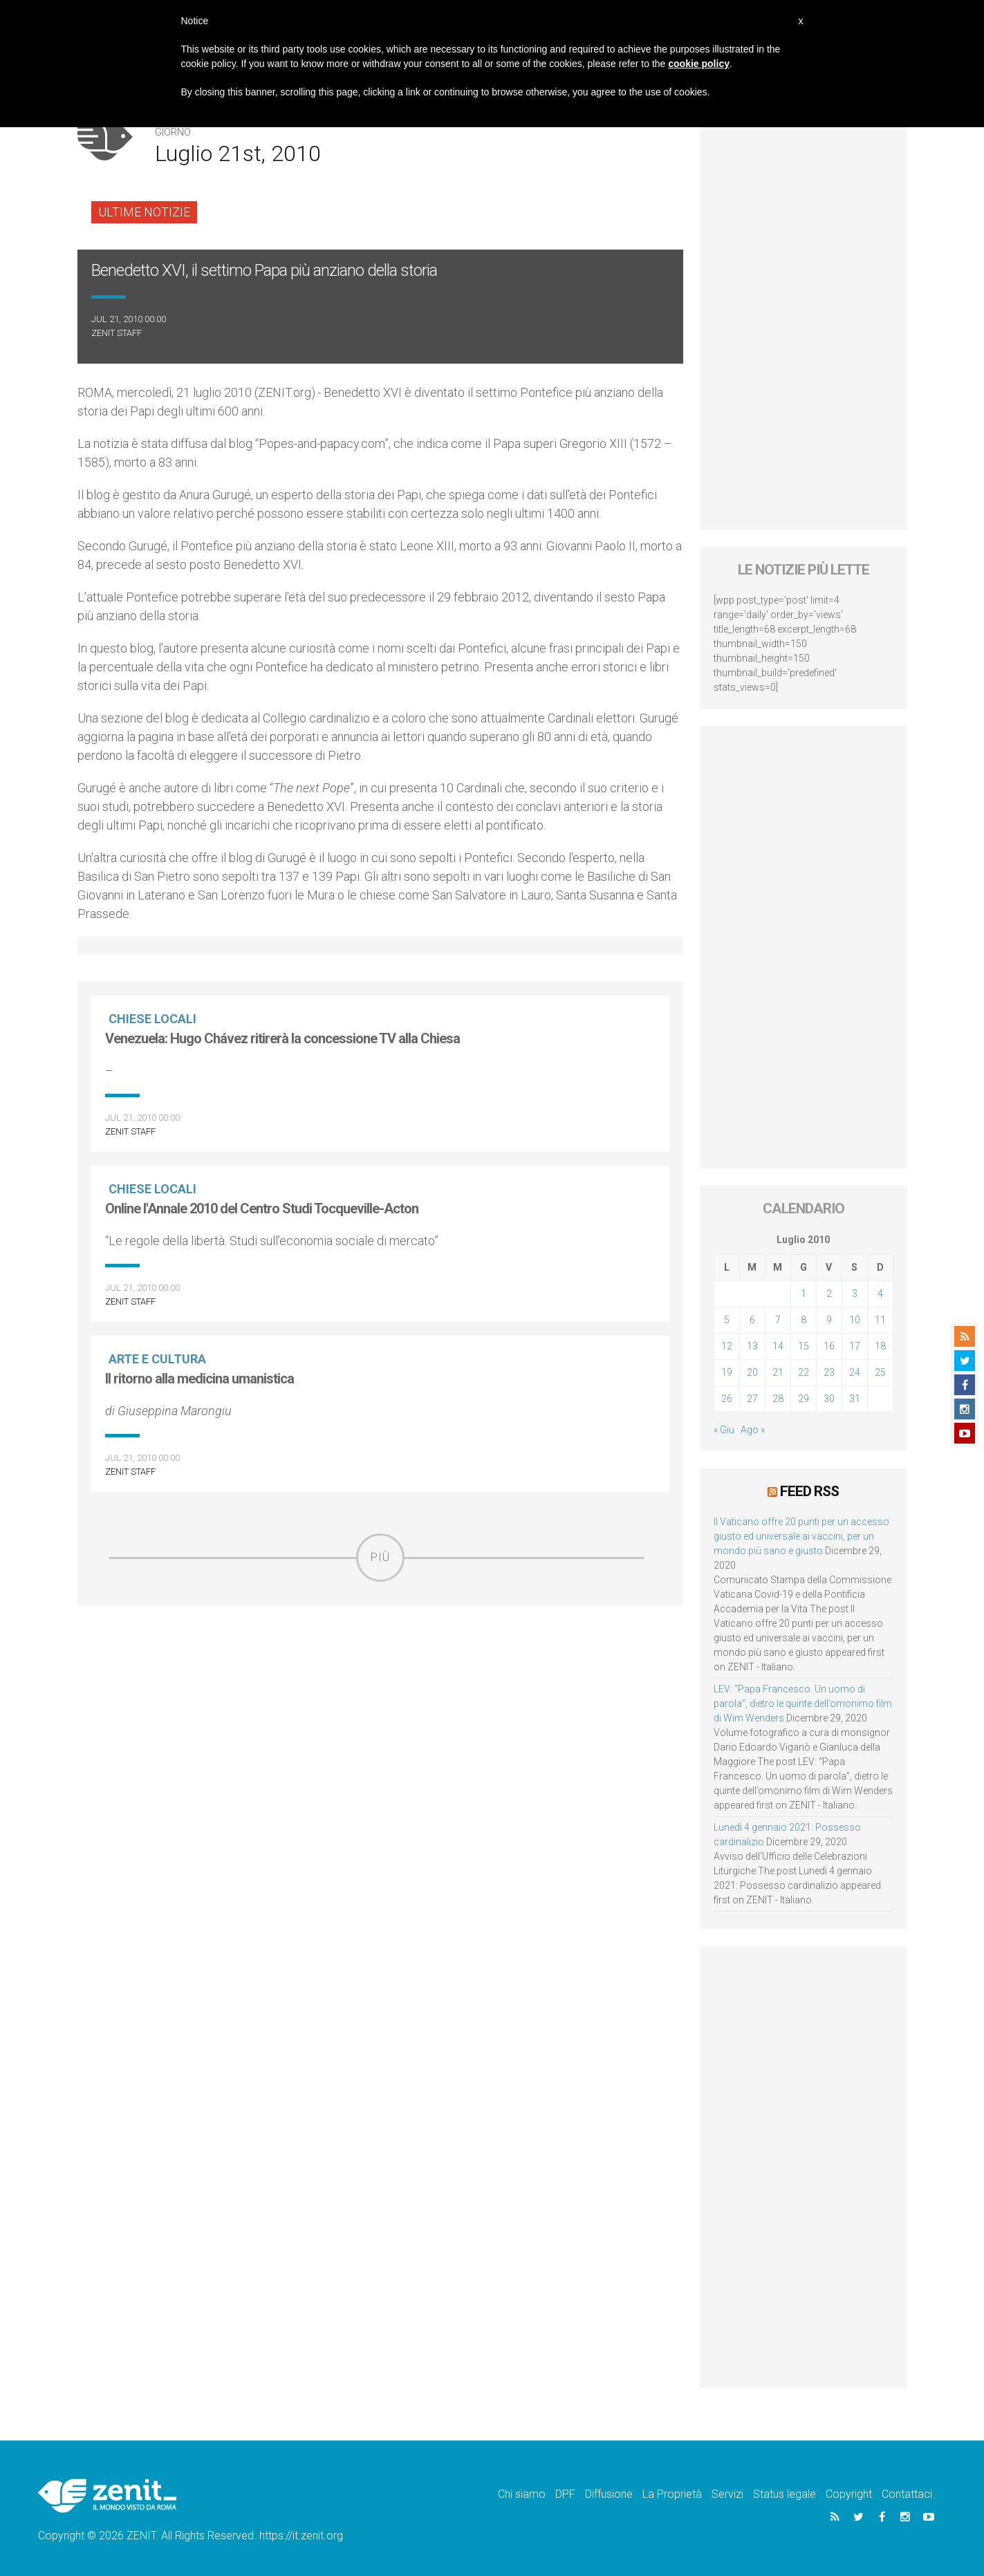  What do you see at coordinates (724, 1429) in the screenshot?
I see `« Giu` at bounding box center [724, 1429].